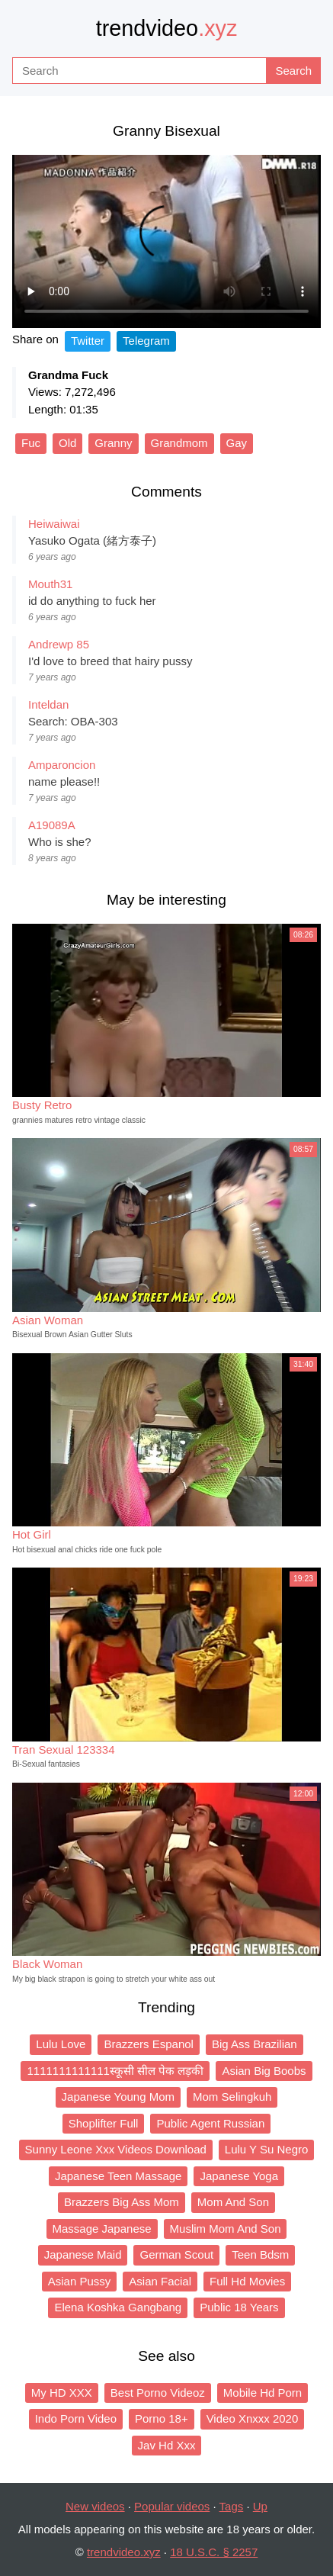 This screenshot has height=2576, width=333. I want to click on Popular videos, so click(172, 2506).